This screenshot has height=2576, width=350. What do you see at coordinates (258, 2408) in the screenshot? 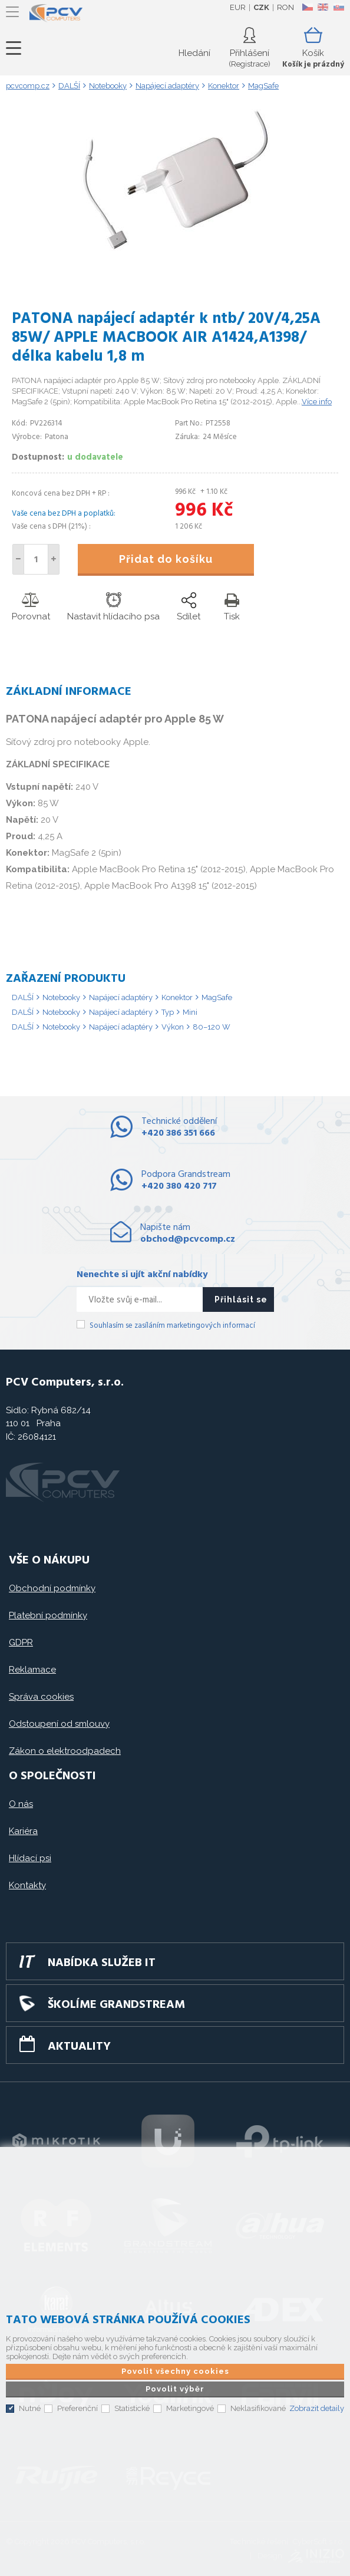
I see `Neklasifikované` at bounding box center [258, 2408].